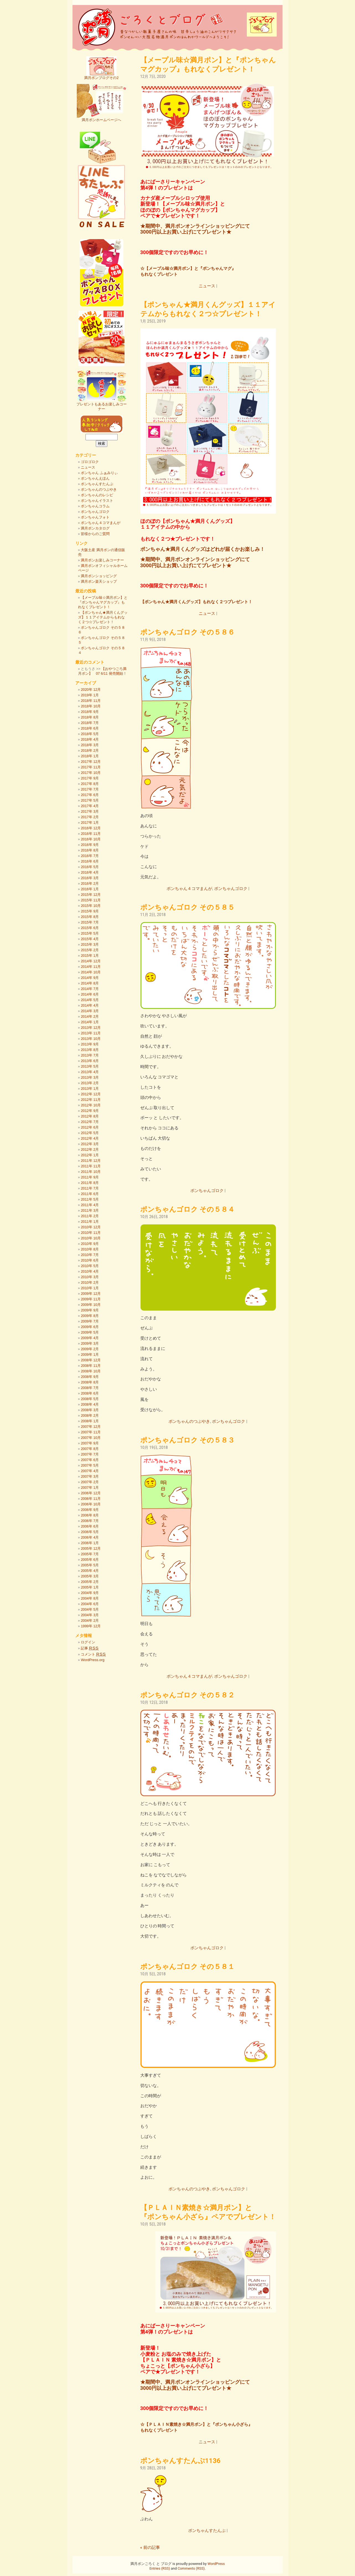 The height and width of the screenshot is (2576, 355). I want to click on 2011年 6月, so click(90, 1194).